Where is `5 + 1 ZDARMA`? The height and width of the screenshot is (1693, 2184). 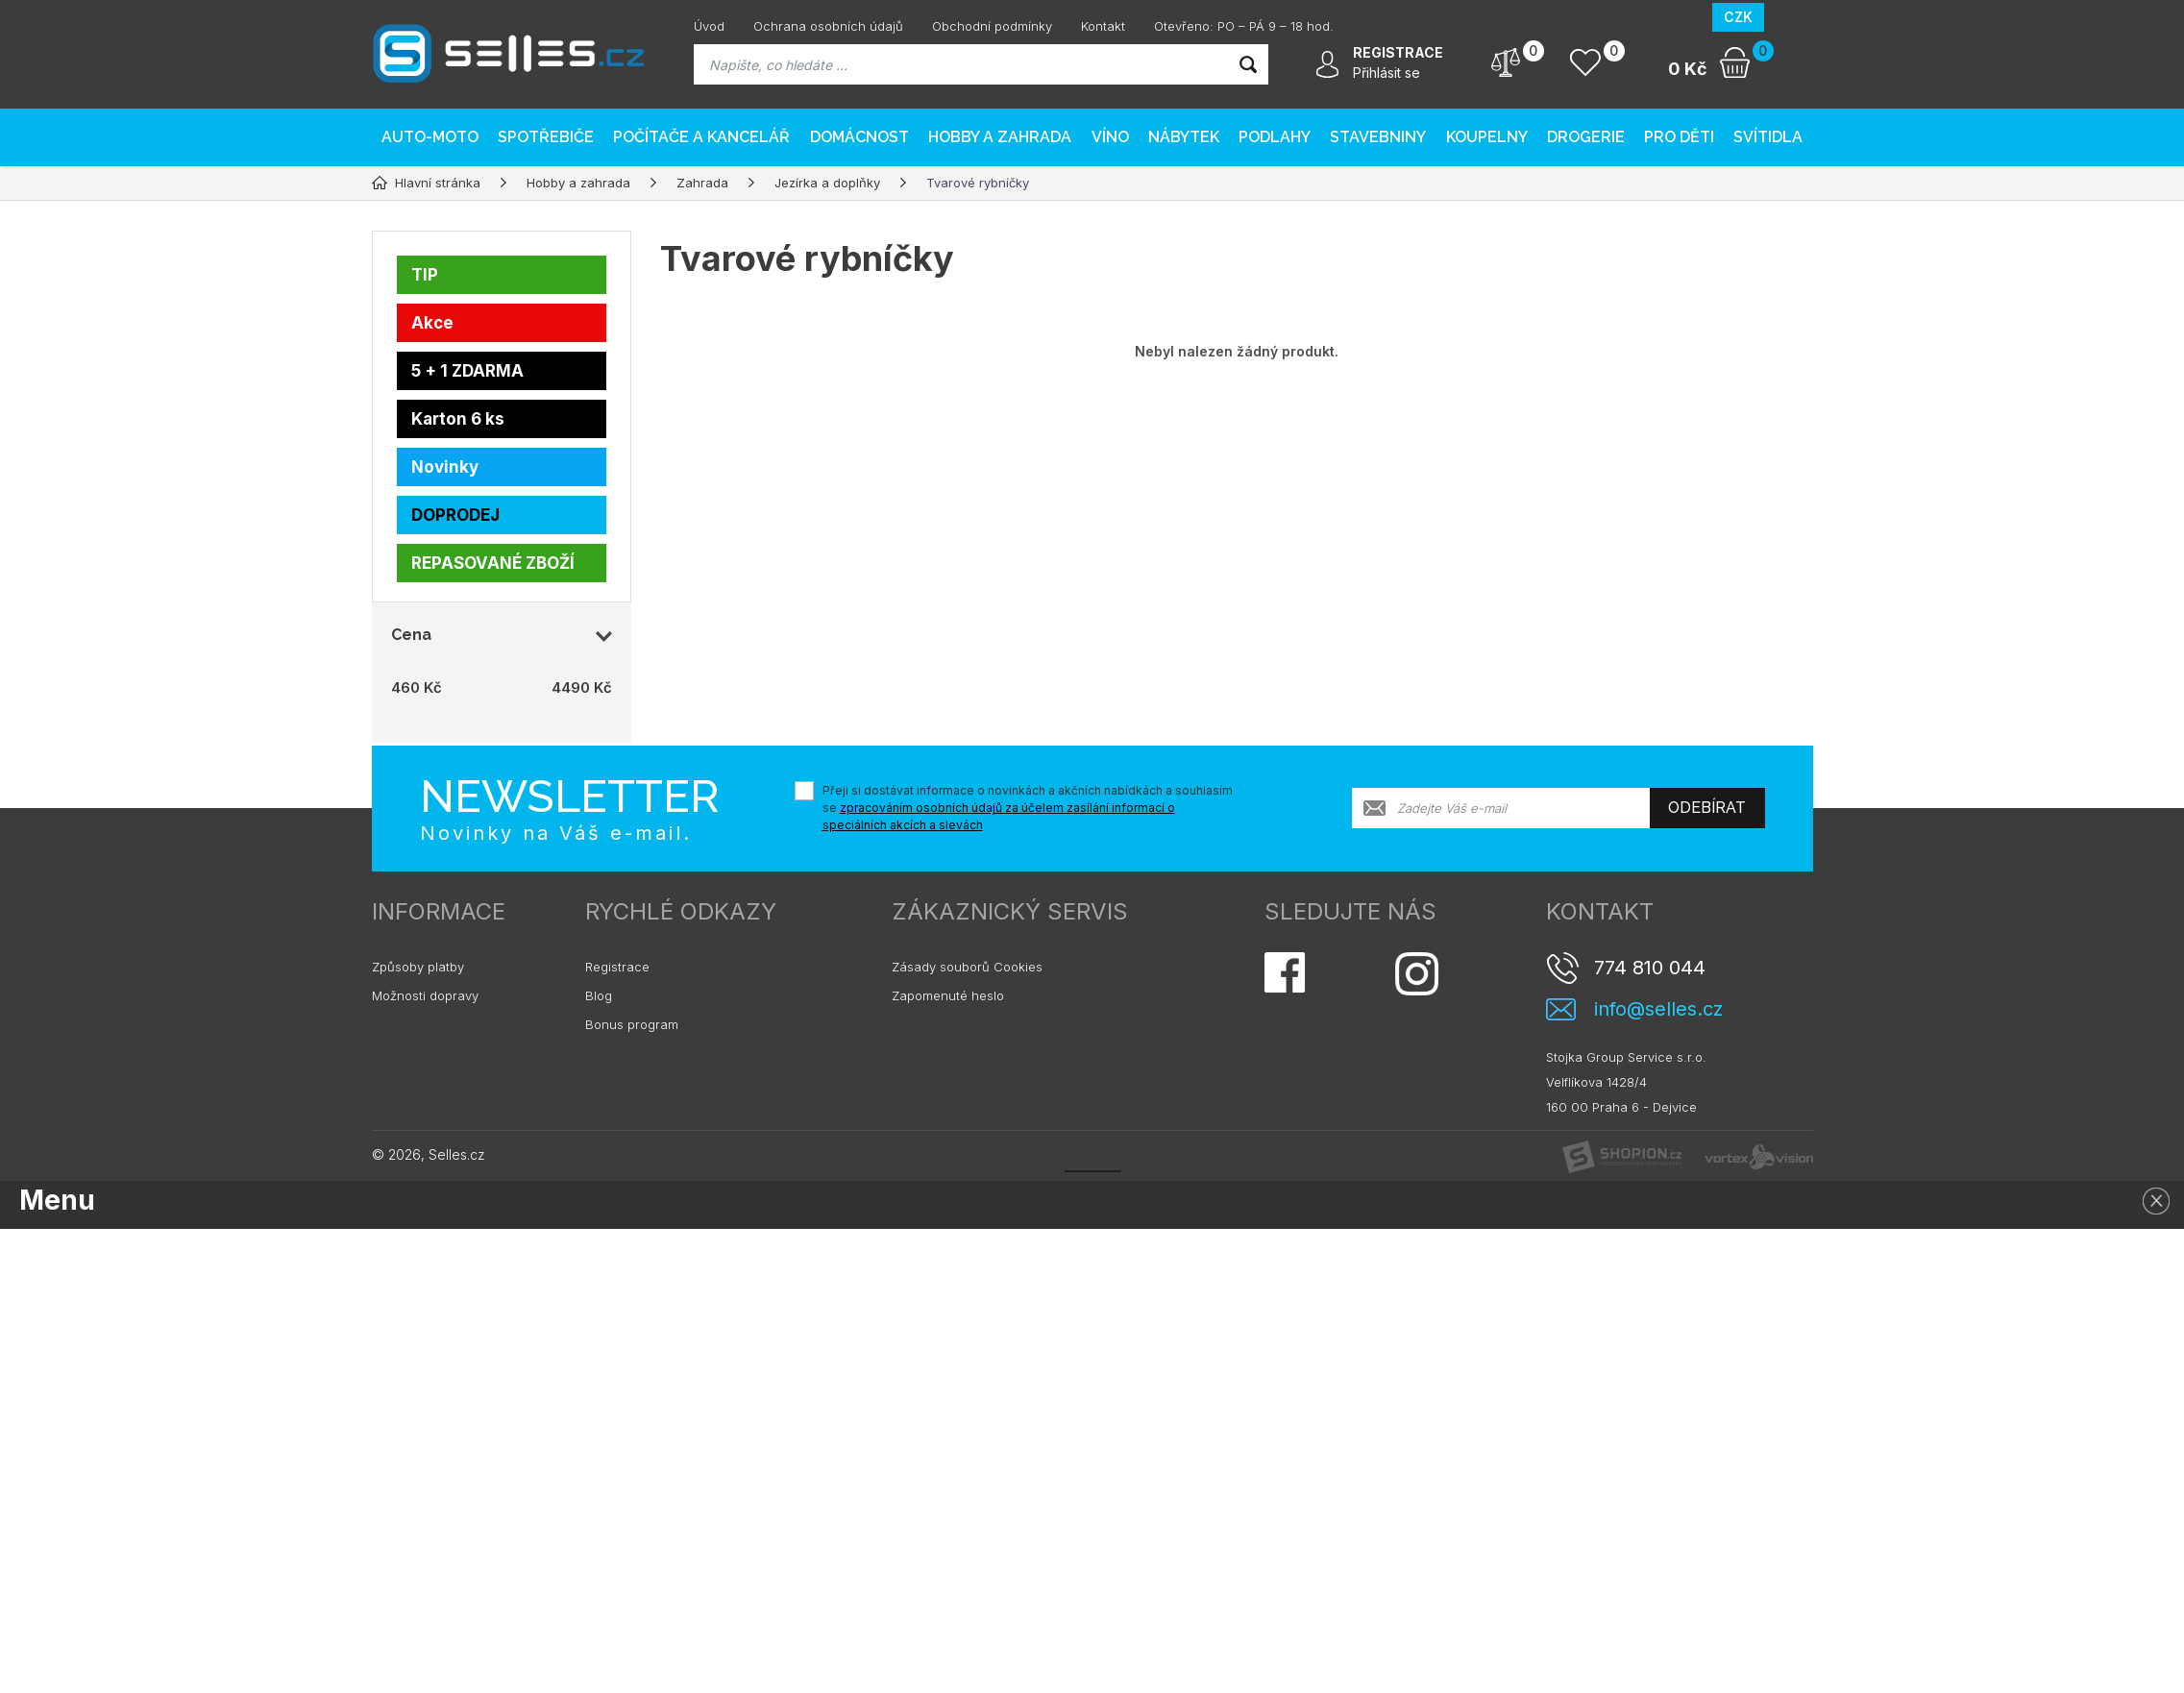 5 + 1 ZDARMA is located at coordinates (467, 370).